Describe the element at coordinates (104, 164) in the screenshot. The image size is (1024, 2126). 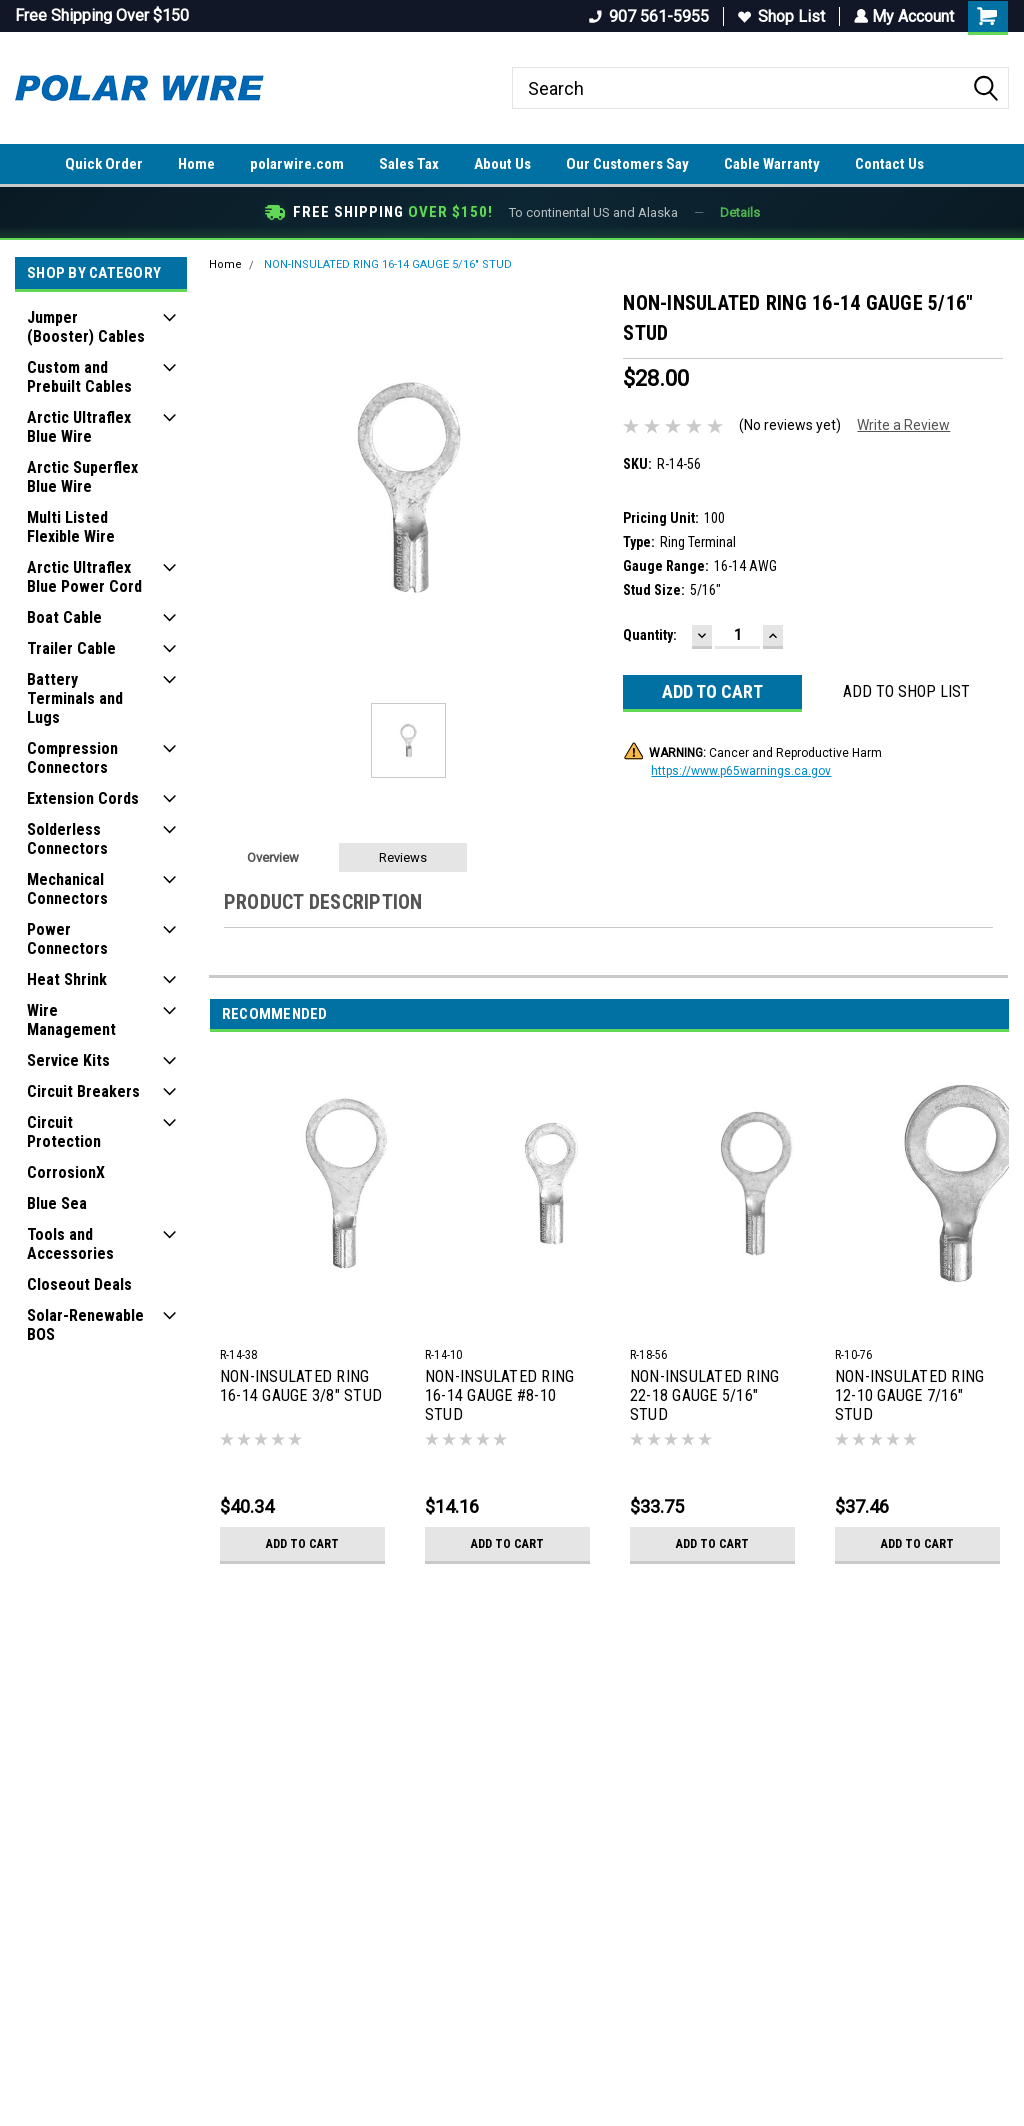
I see `Quick Order` at that location.